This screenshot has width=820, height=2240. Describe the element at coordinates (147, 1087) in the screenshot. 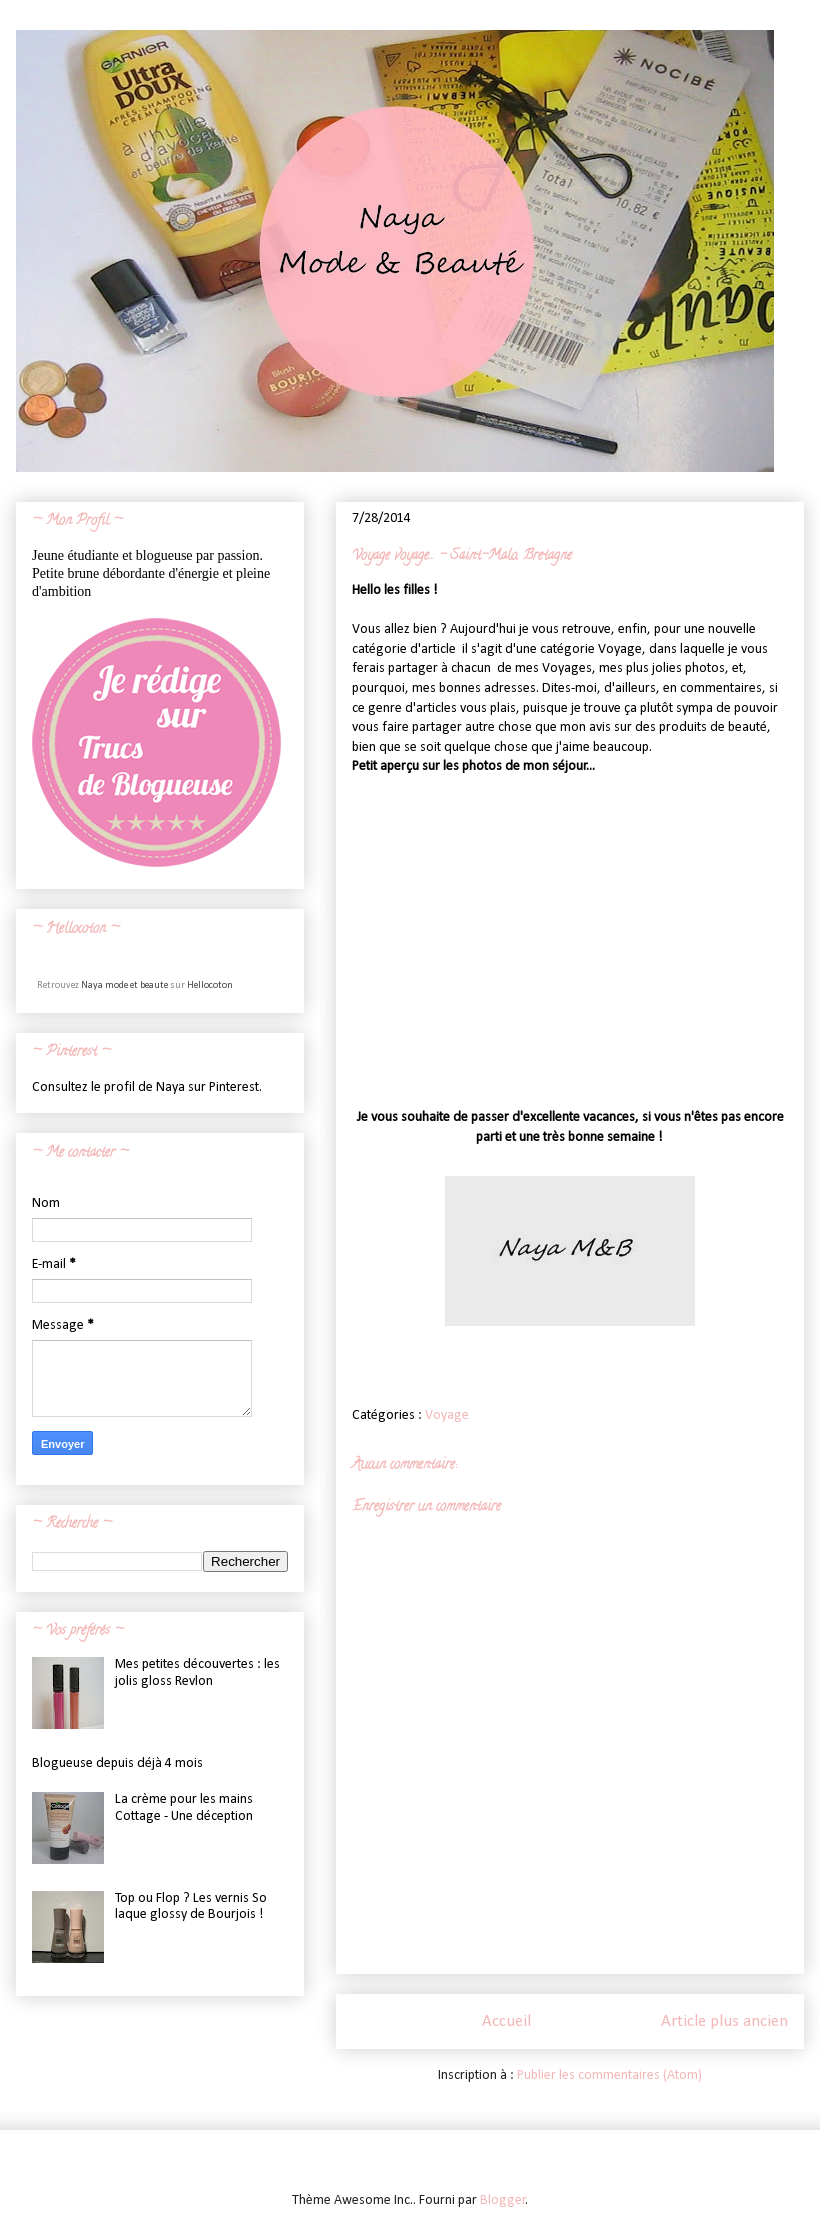

I see `Consultez le profil de Naya sur Pinterest.` at that location.